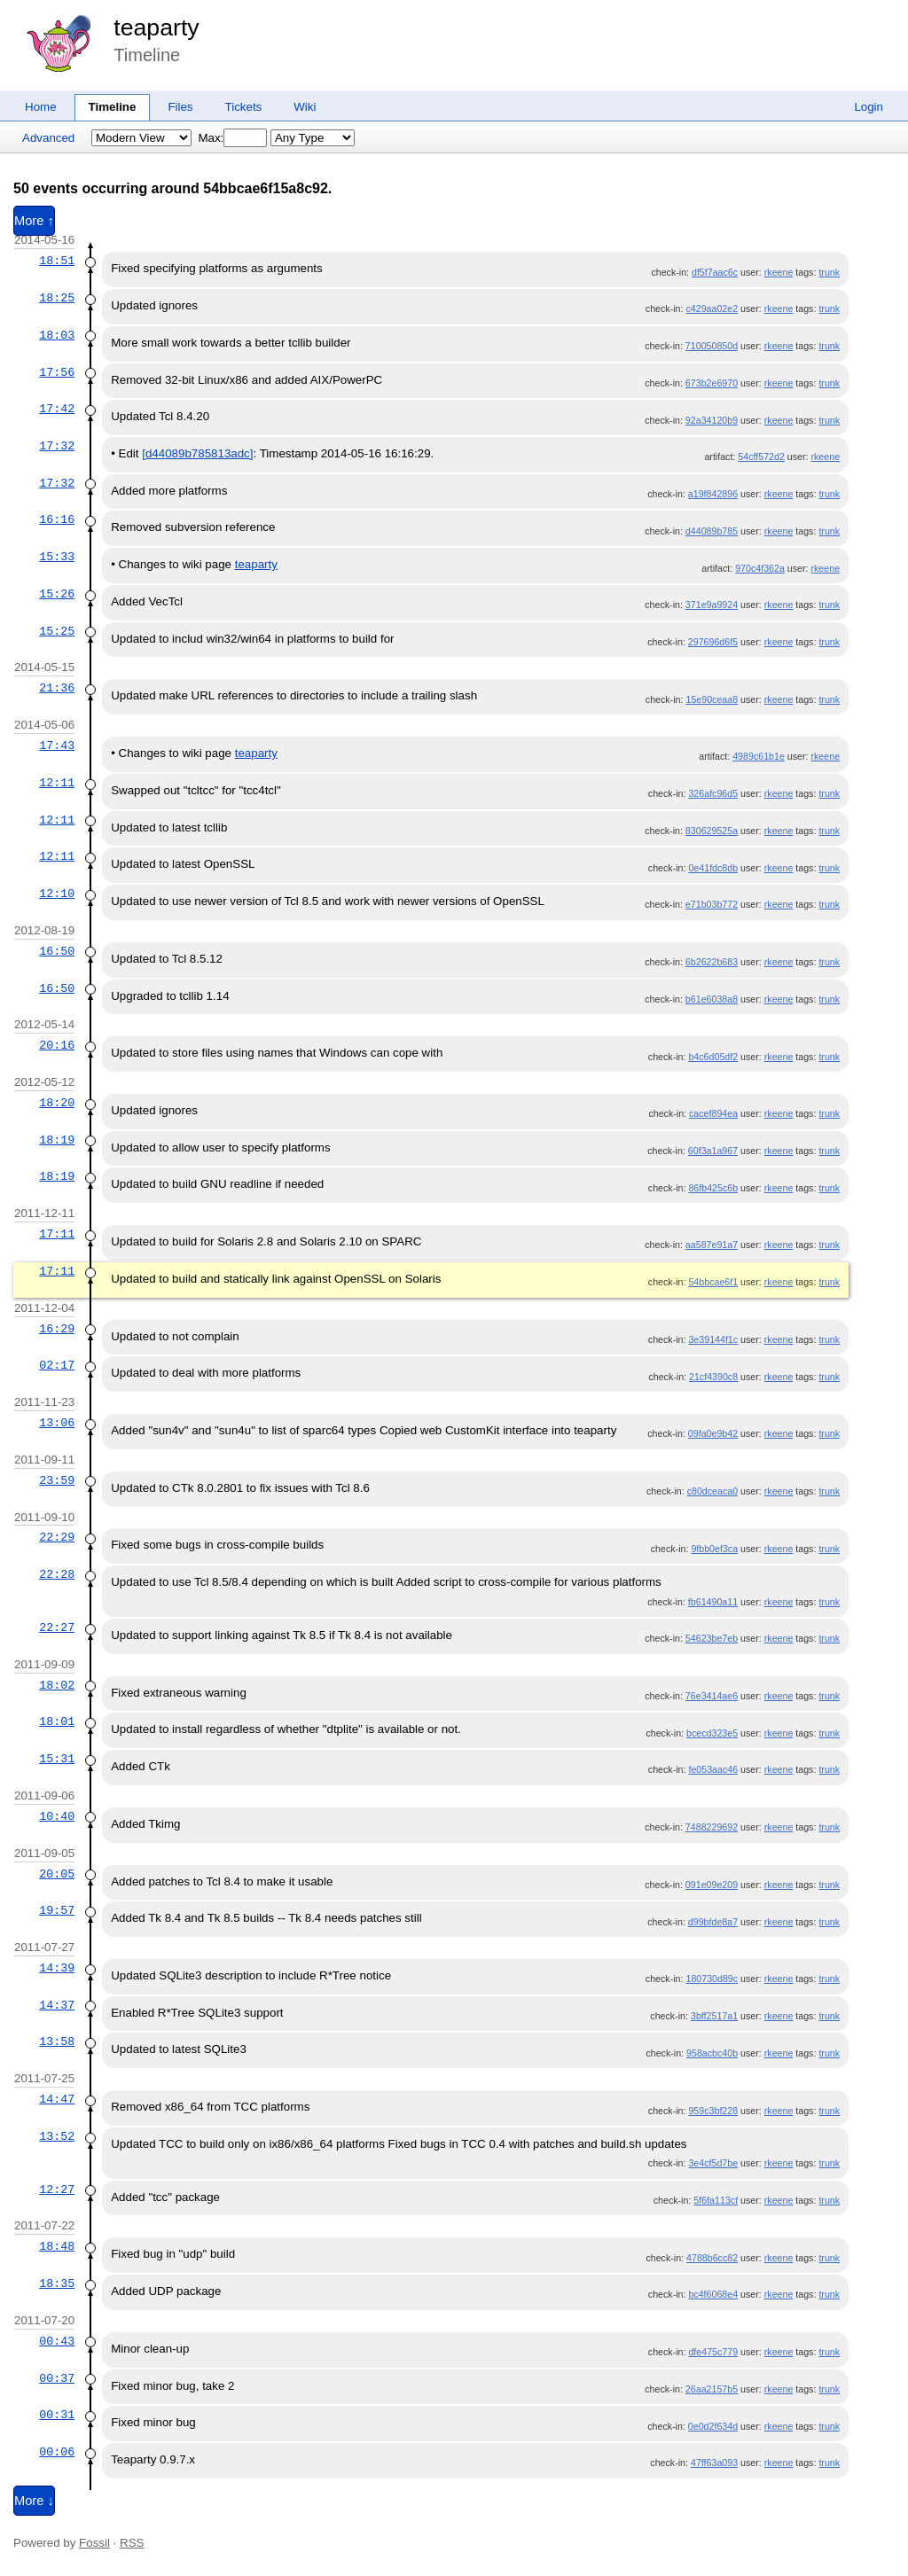 The image size is (908, 2576). Describe the element at coordinates (713, 1188) in the screenshot. I see `86fb425c6b` at that location.